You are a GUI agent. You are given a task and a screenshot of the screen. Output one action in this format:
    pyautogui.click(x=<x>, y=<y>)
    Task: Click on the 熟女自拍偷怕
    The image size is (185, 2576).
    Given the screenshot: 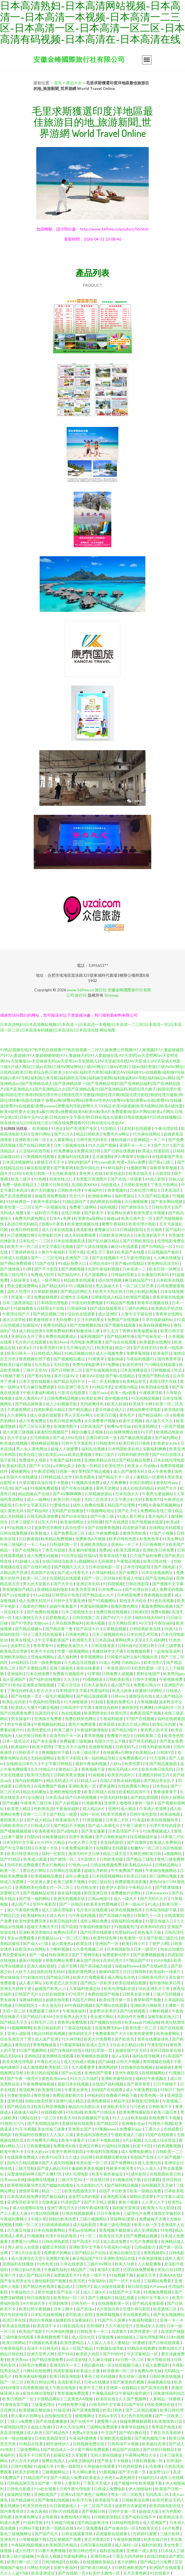 What is the action you would take?
    pyautogui.click(x=172, y=1949)
    